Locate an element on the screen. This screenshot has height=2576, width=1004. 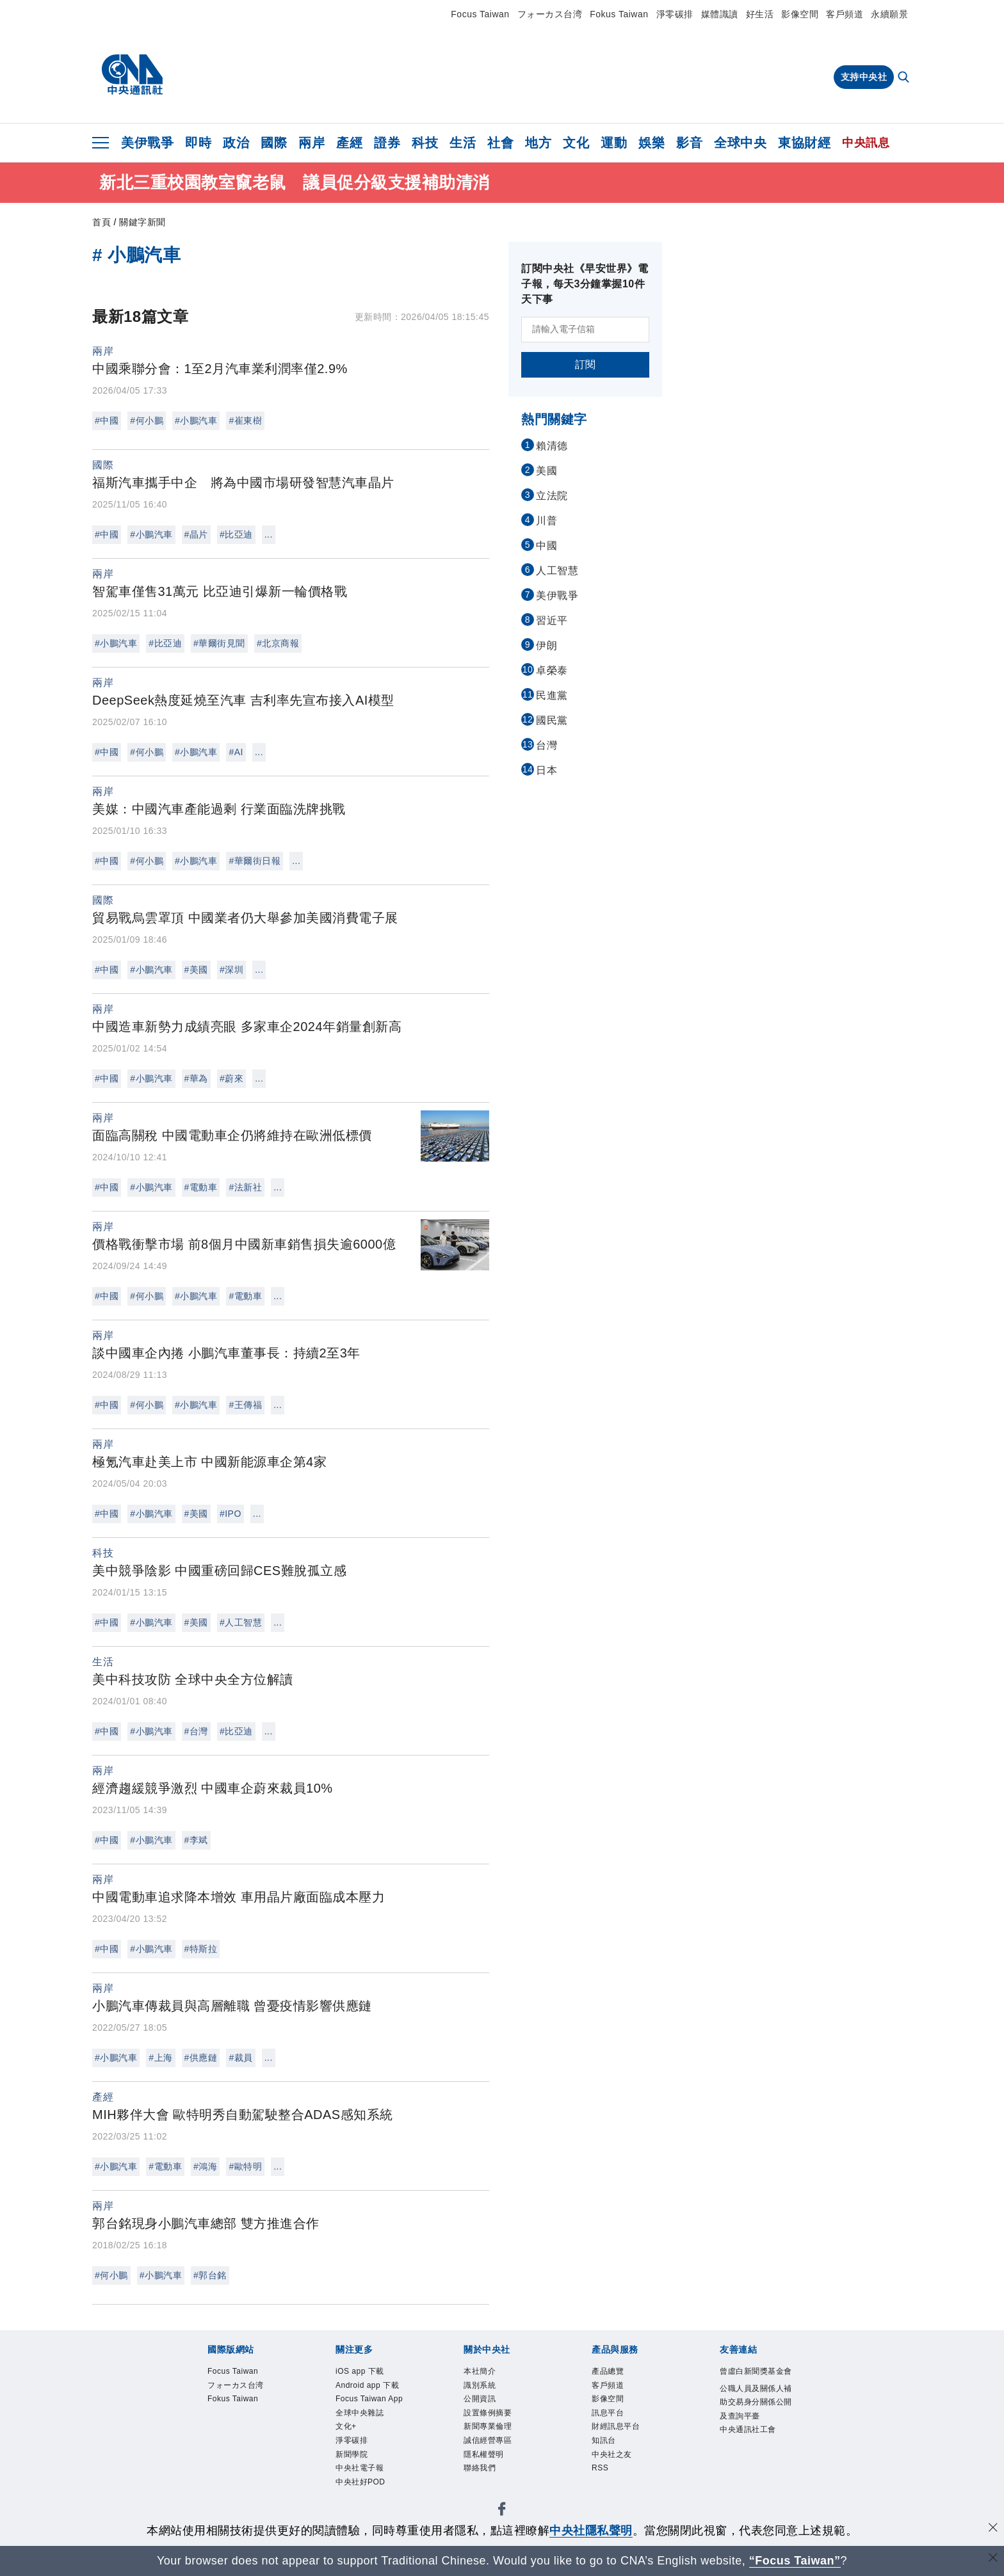
隱私權聲明 is located at coordinates (492, 2473).